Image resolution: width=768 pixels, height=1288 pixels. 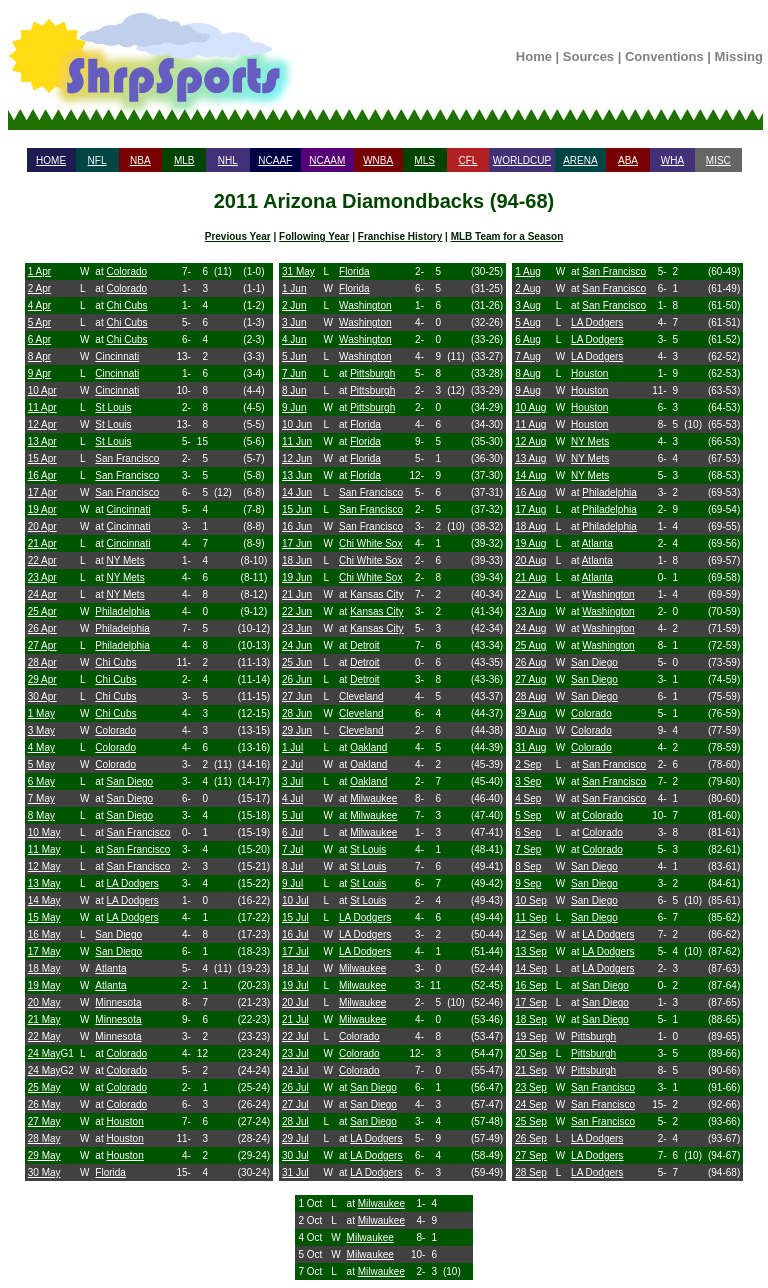 I want to click on Milwaukee, so click(x=373, y=798).